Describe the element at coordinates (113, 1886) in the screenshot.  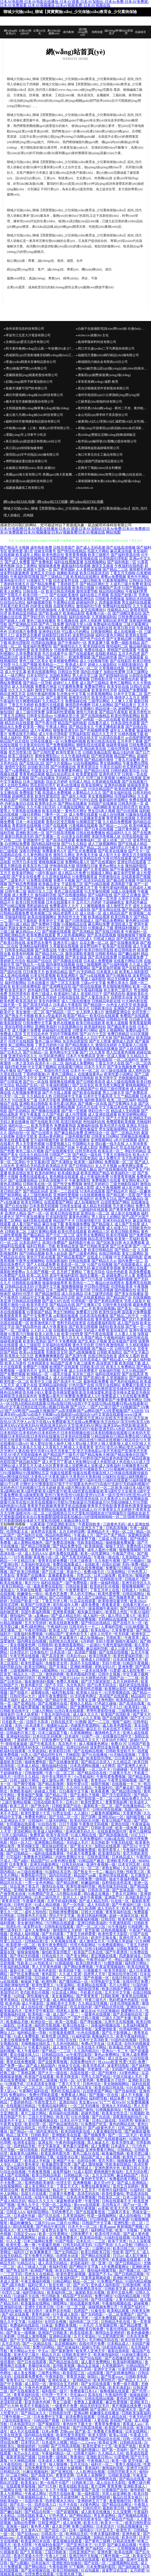
I see `精东传媒无码在线` at that location.